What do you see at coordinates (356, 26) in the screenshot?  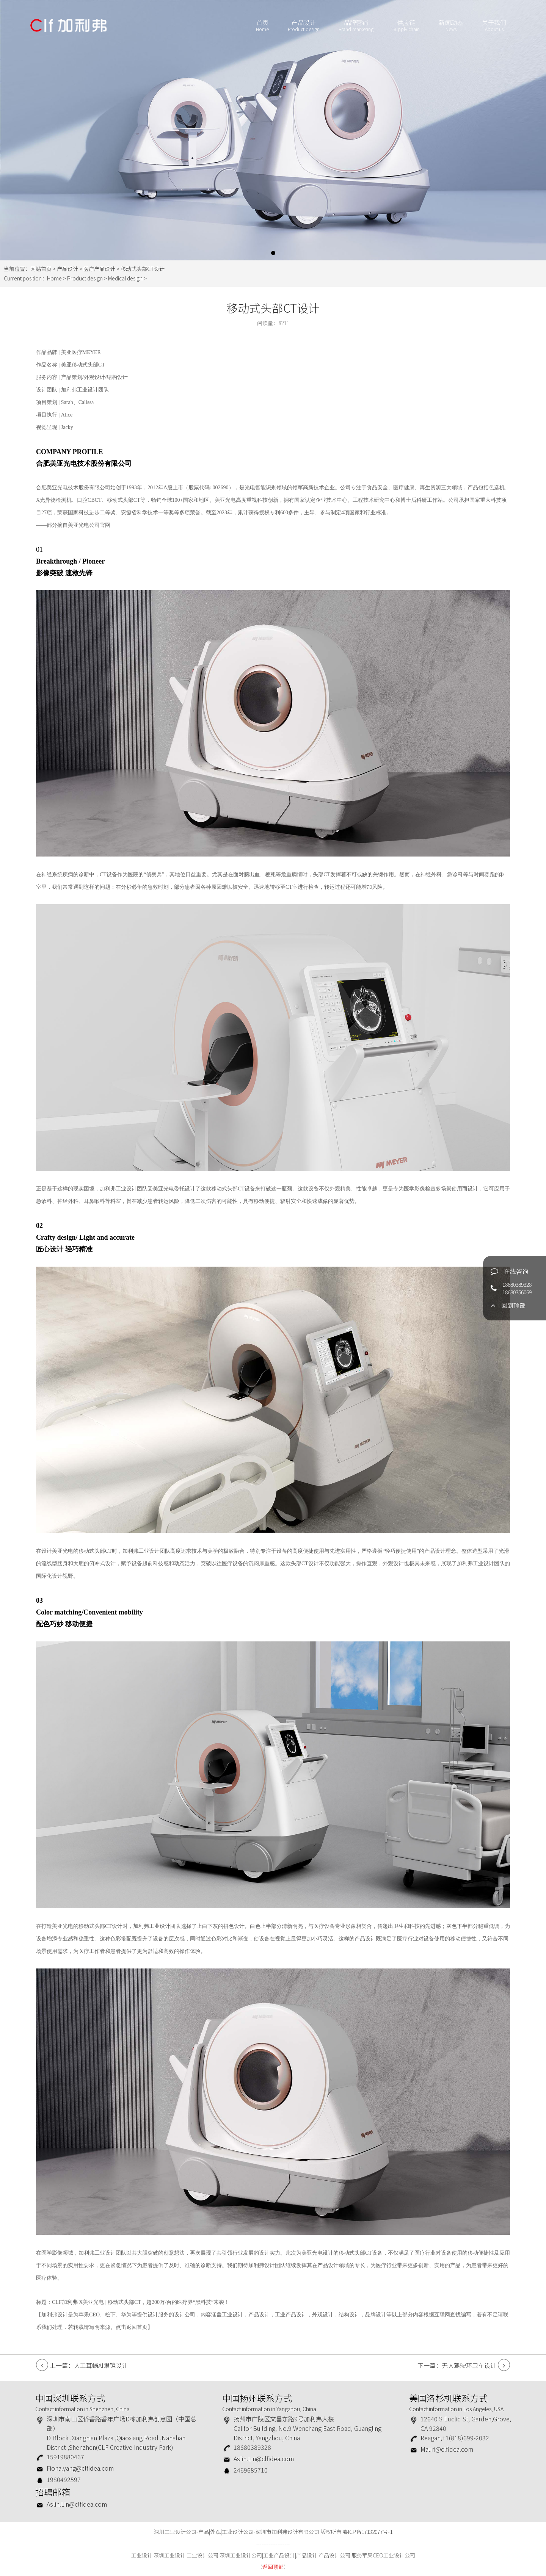 I see `品牌营销` at bounding box center [356, 26].